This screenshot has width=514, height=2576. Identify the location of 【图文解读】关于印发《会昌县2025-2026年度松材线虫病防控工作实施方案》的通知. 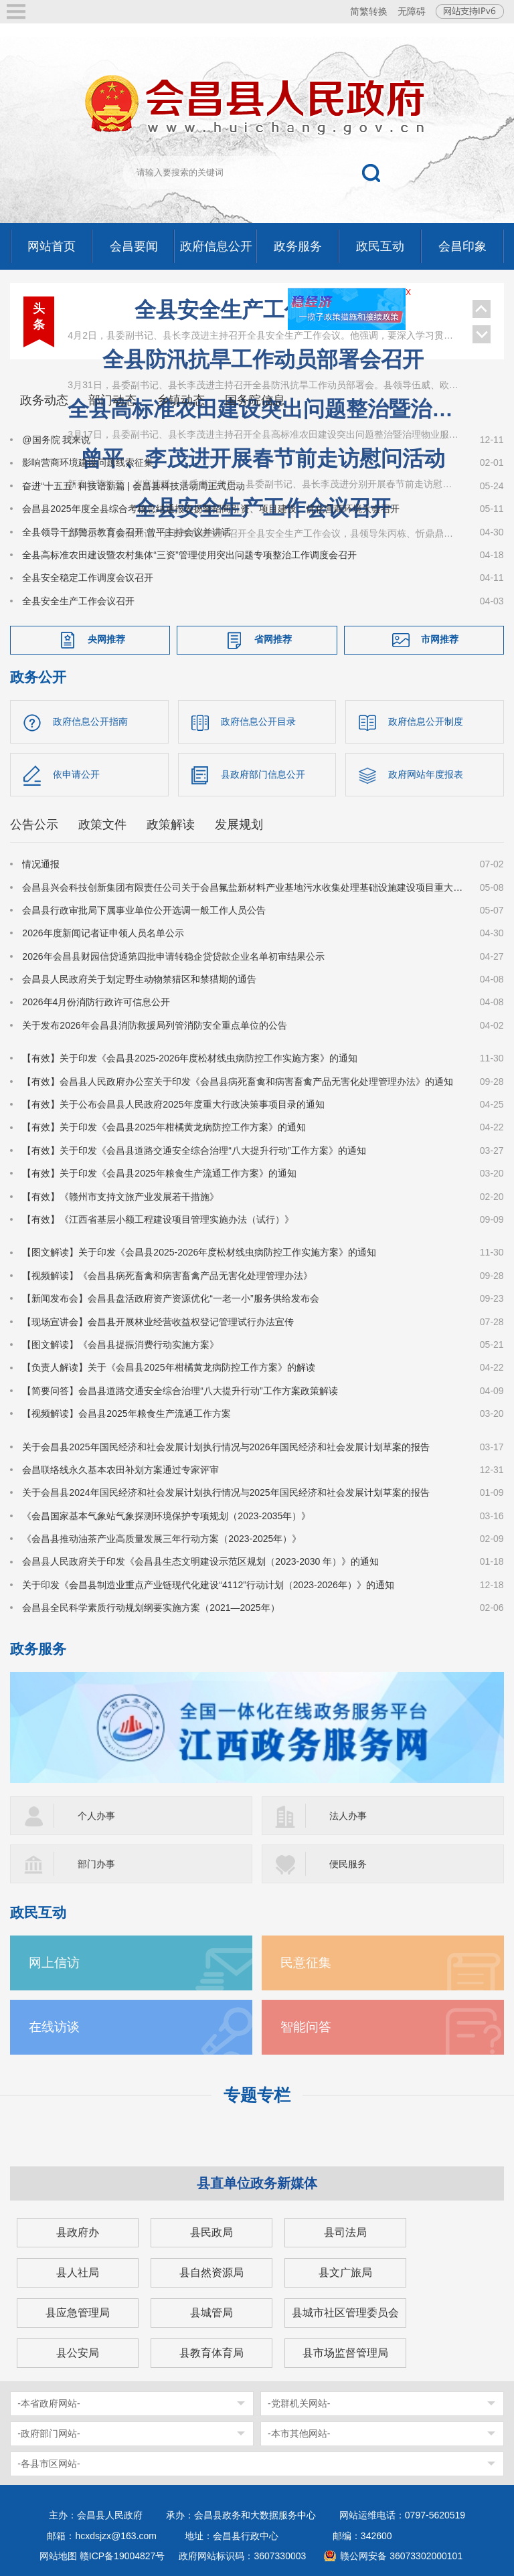
(199, 1252).